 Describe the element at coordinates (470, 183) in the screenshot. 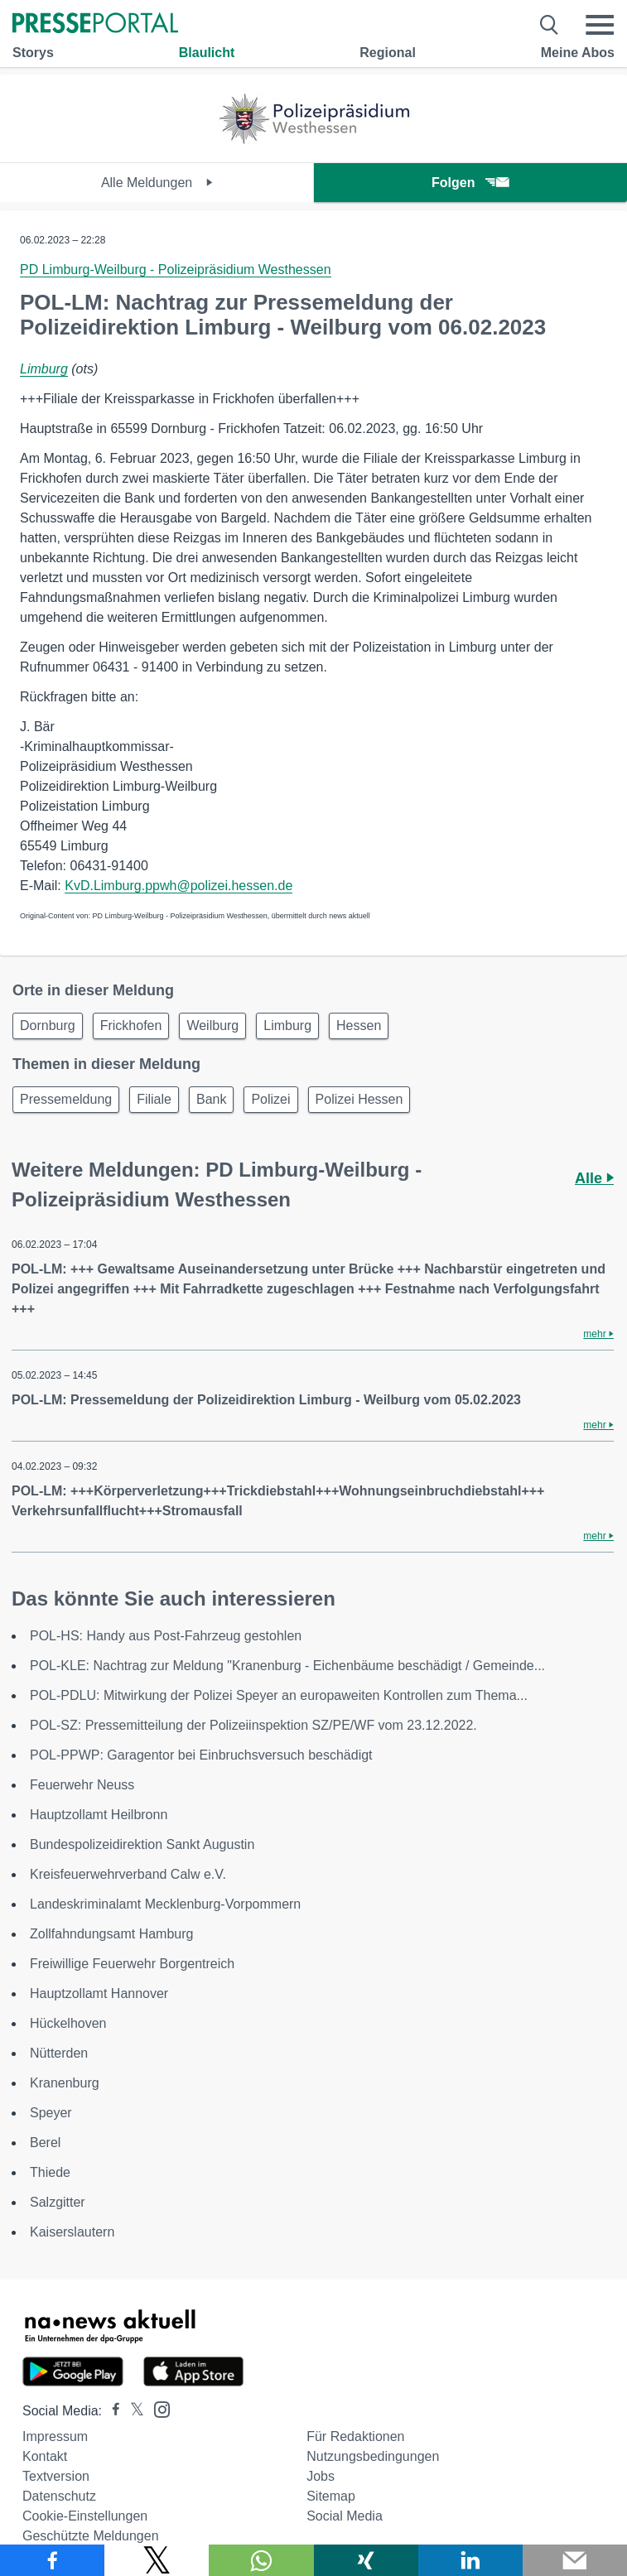

I see `Folgen` at that location.